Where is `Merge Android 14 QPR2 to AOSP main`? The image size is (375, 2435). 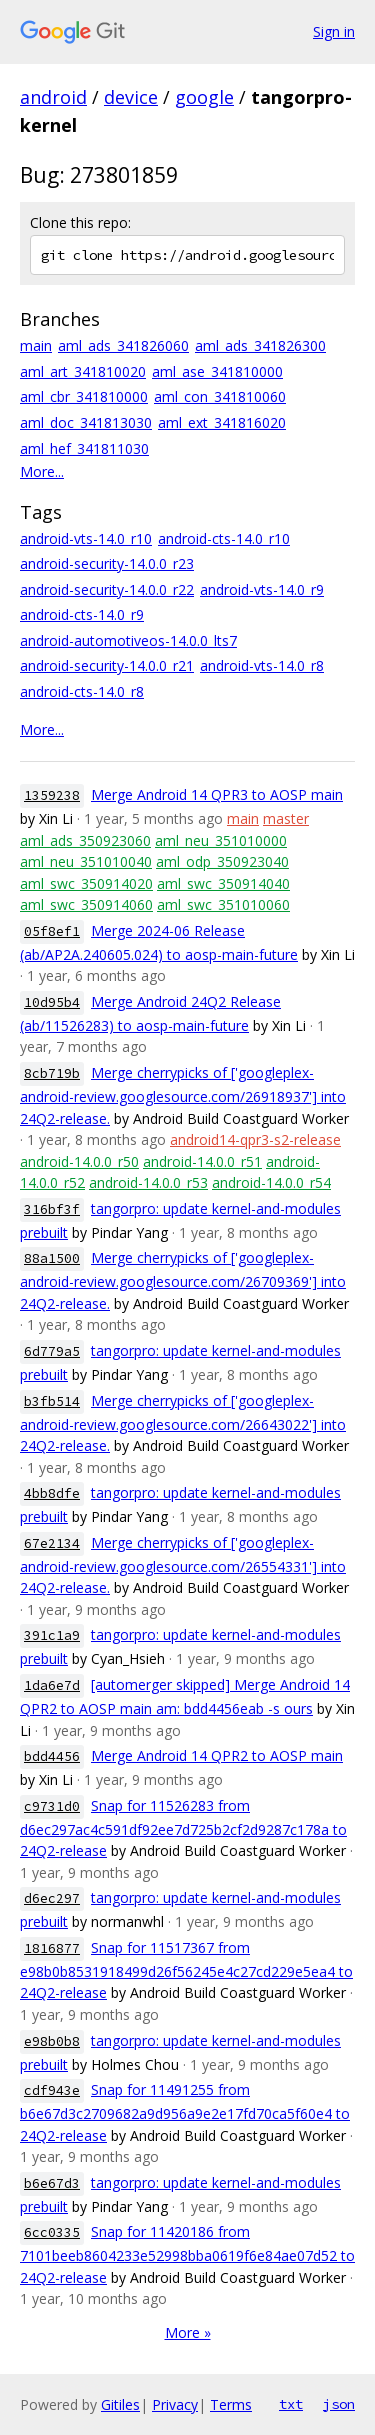
Merge Android 14 QPR2 to AOSP main is located at coordinates (217, 1755).